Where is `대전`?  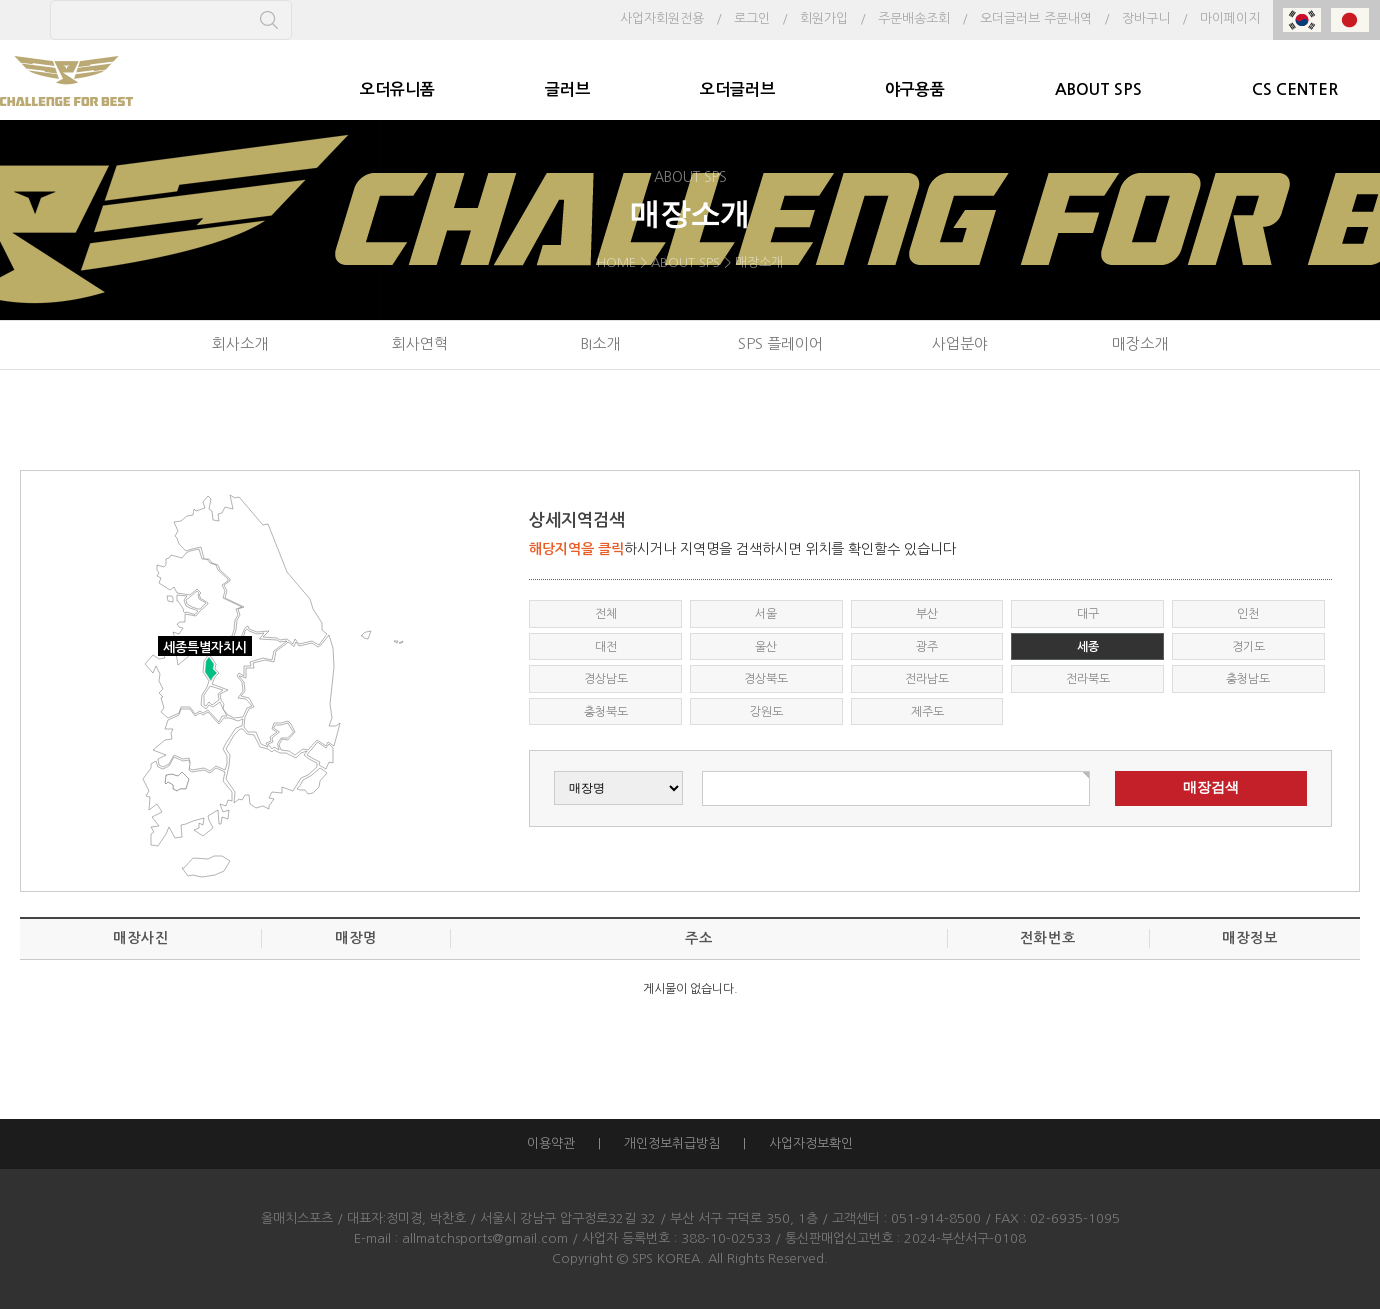
대전 is located at coordinates (606, 647).